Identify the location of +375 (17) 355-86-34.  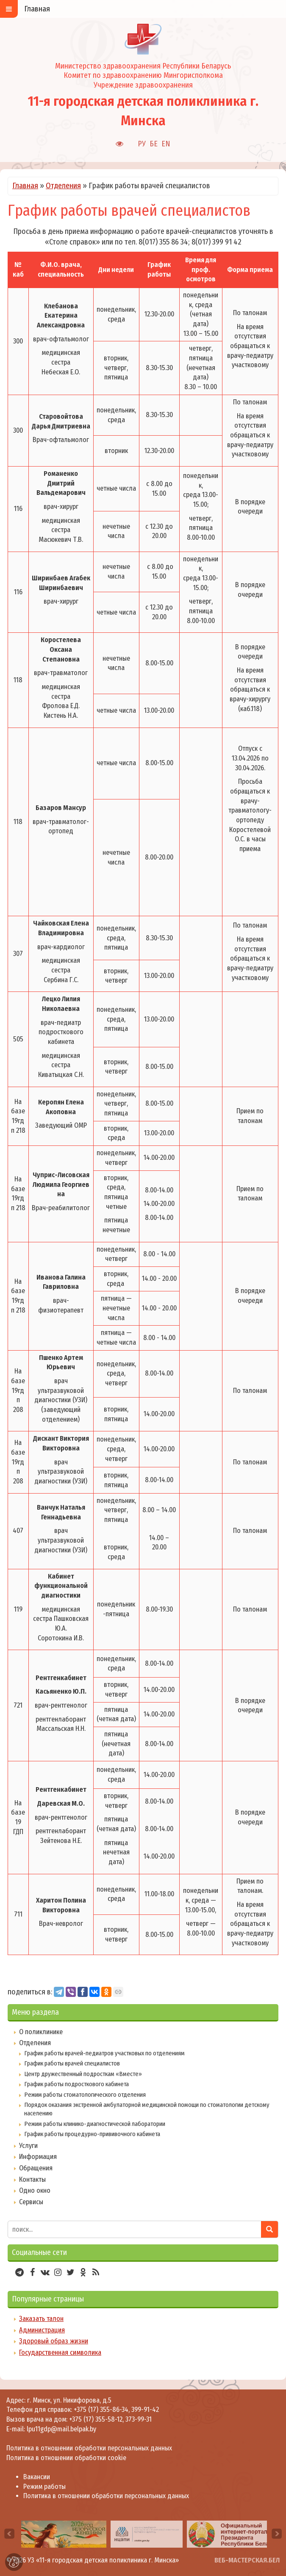
(101, 2410).